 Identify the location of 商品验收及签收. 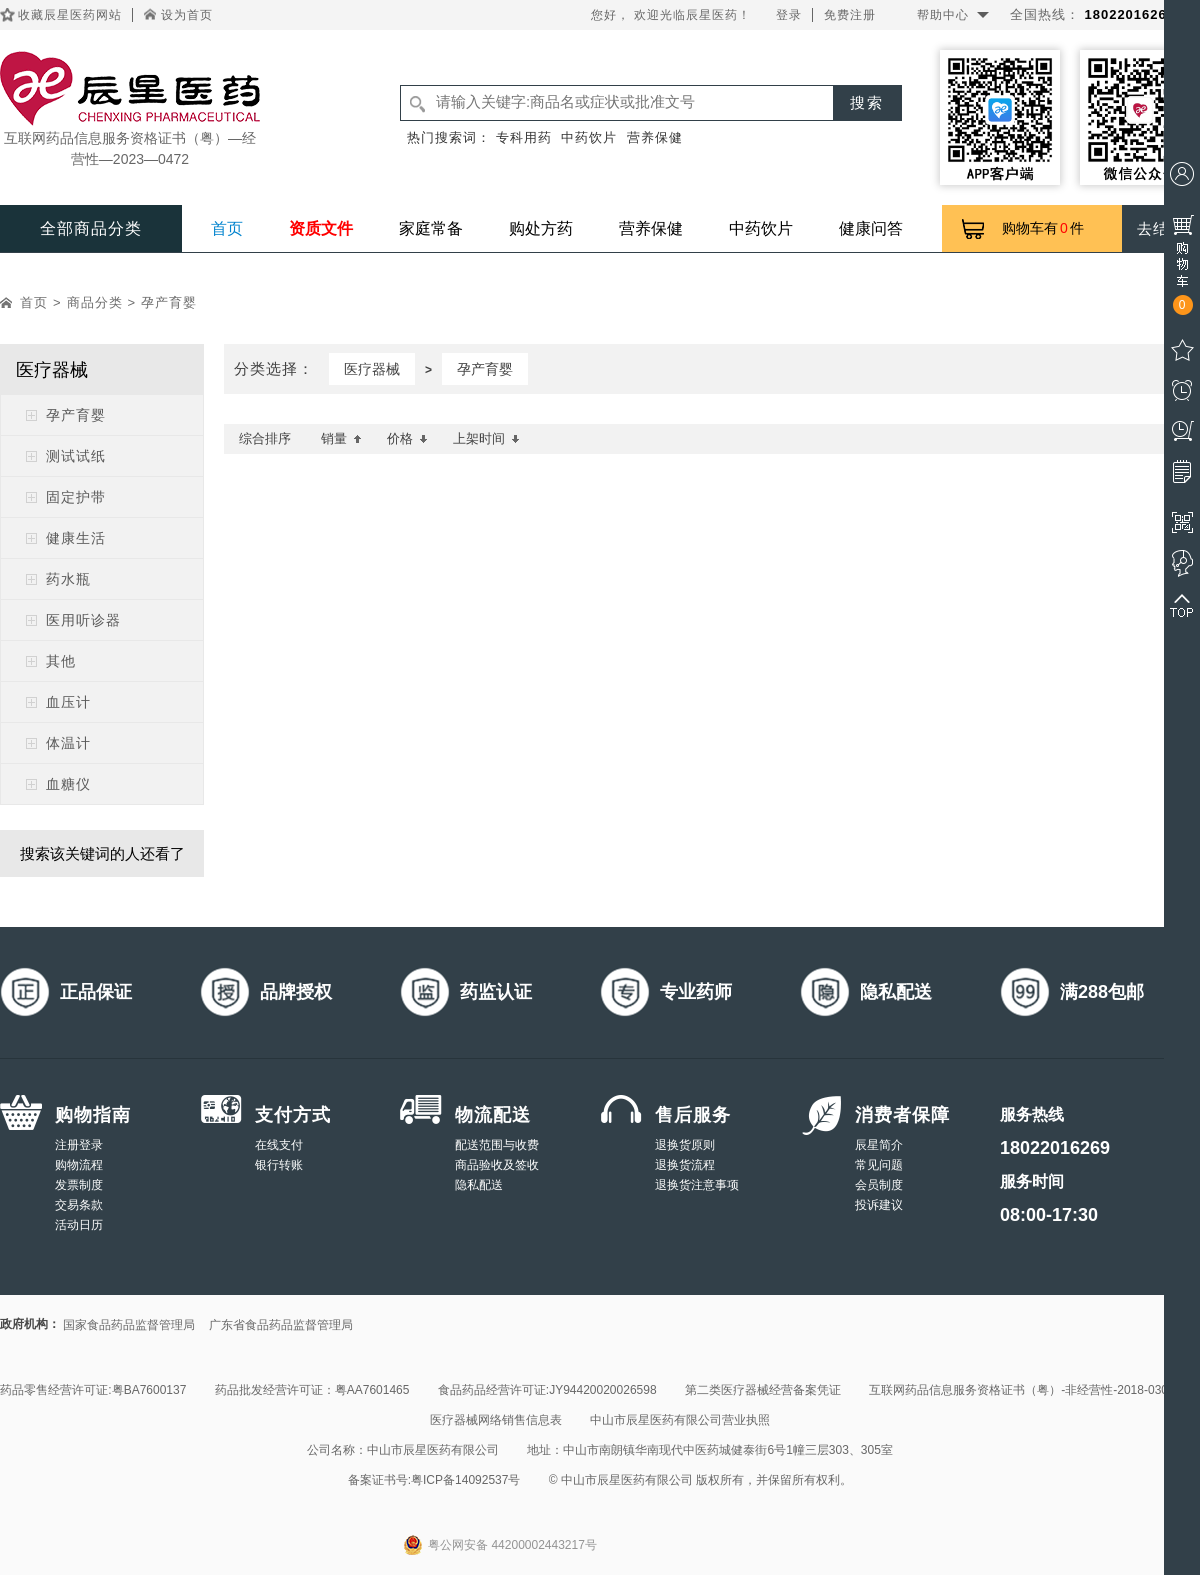
(497, 1165).